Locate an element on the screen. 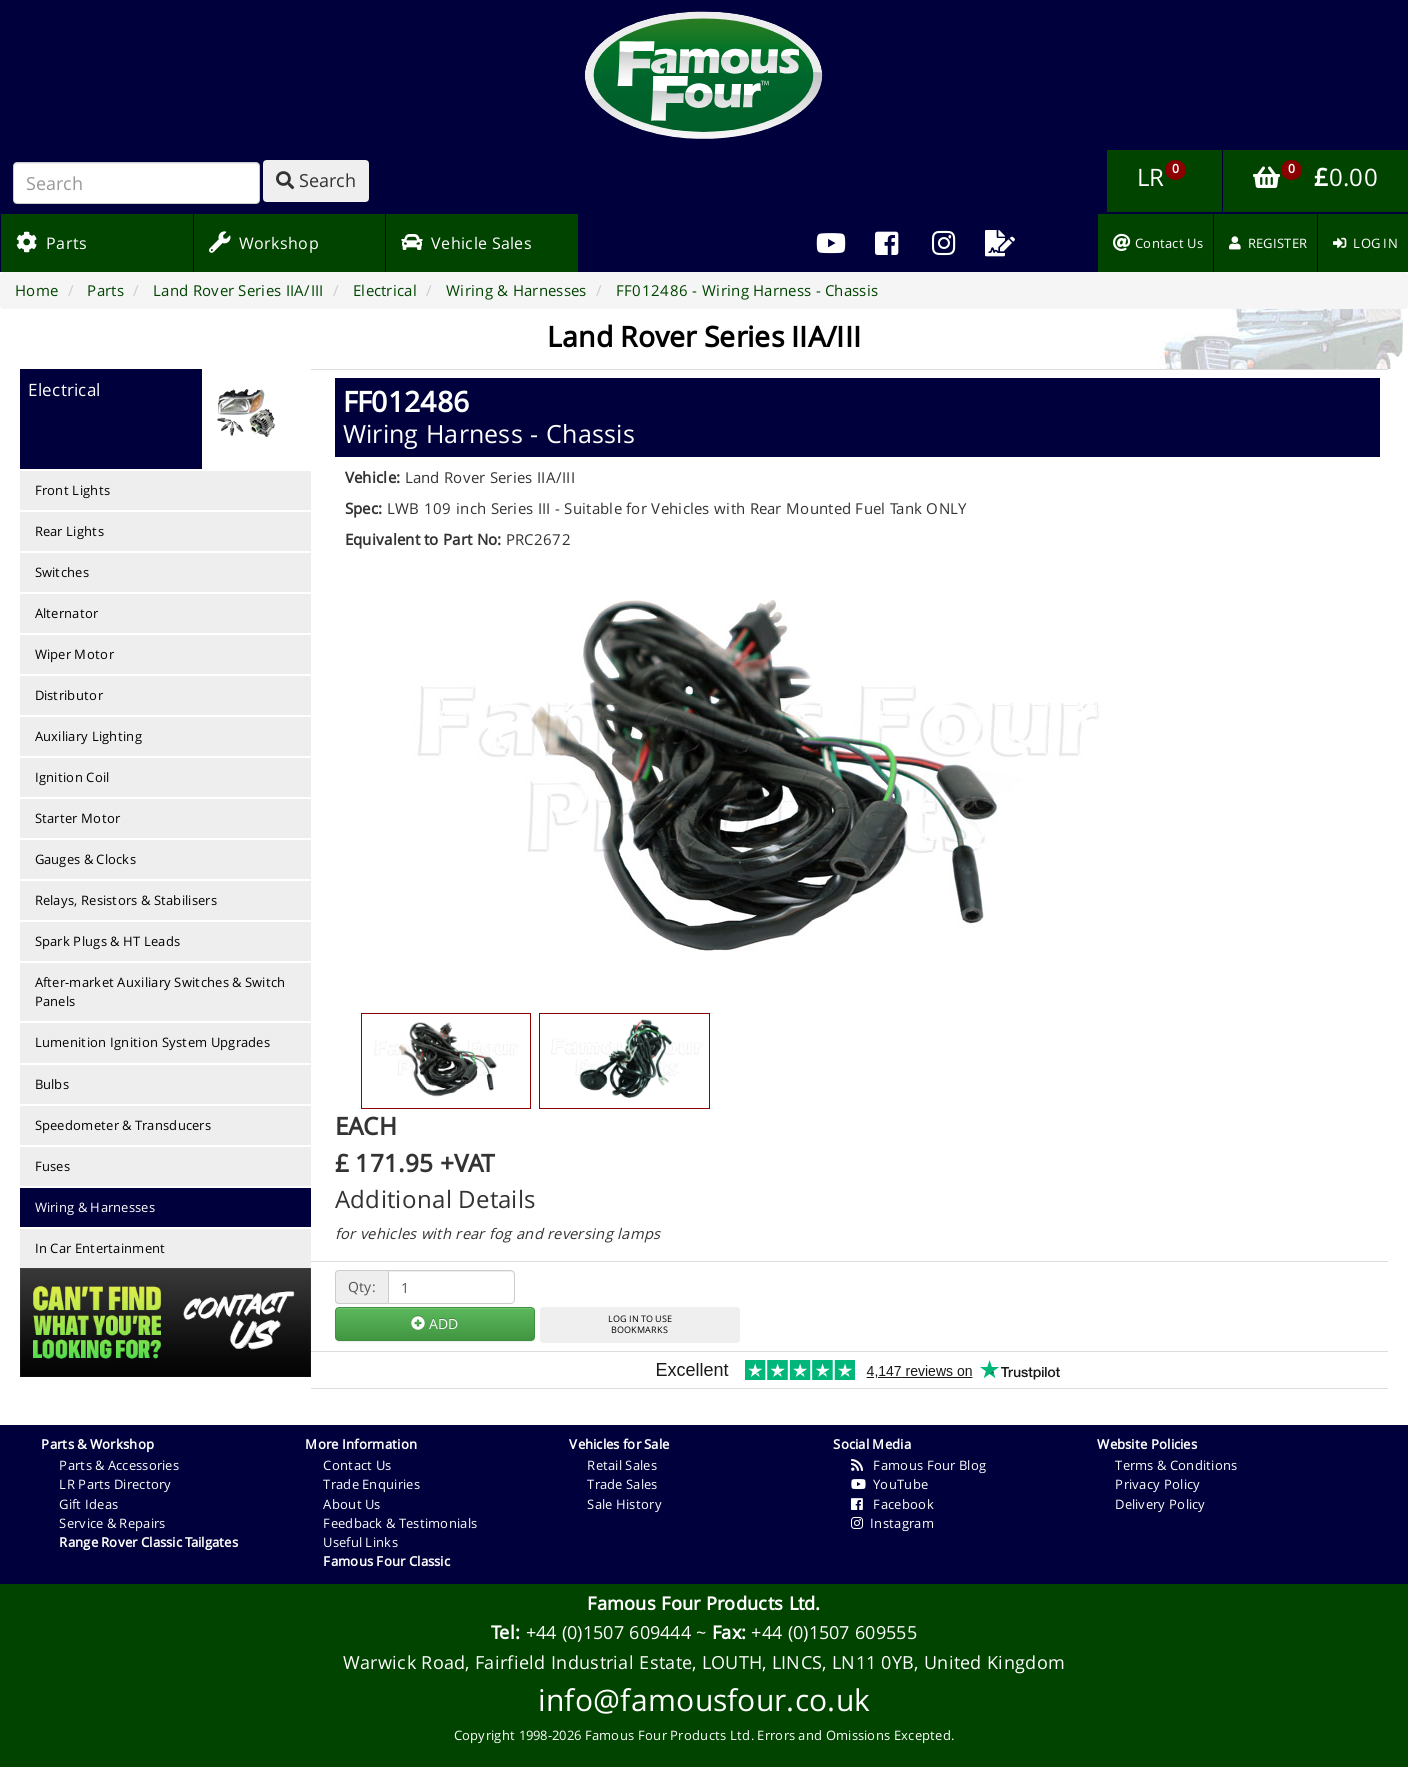 The height and width of the screenshot is (1767, 1408). Range Rover Classic Tailgates is located at coordinates (148, 1542).